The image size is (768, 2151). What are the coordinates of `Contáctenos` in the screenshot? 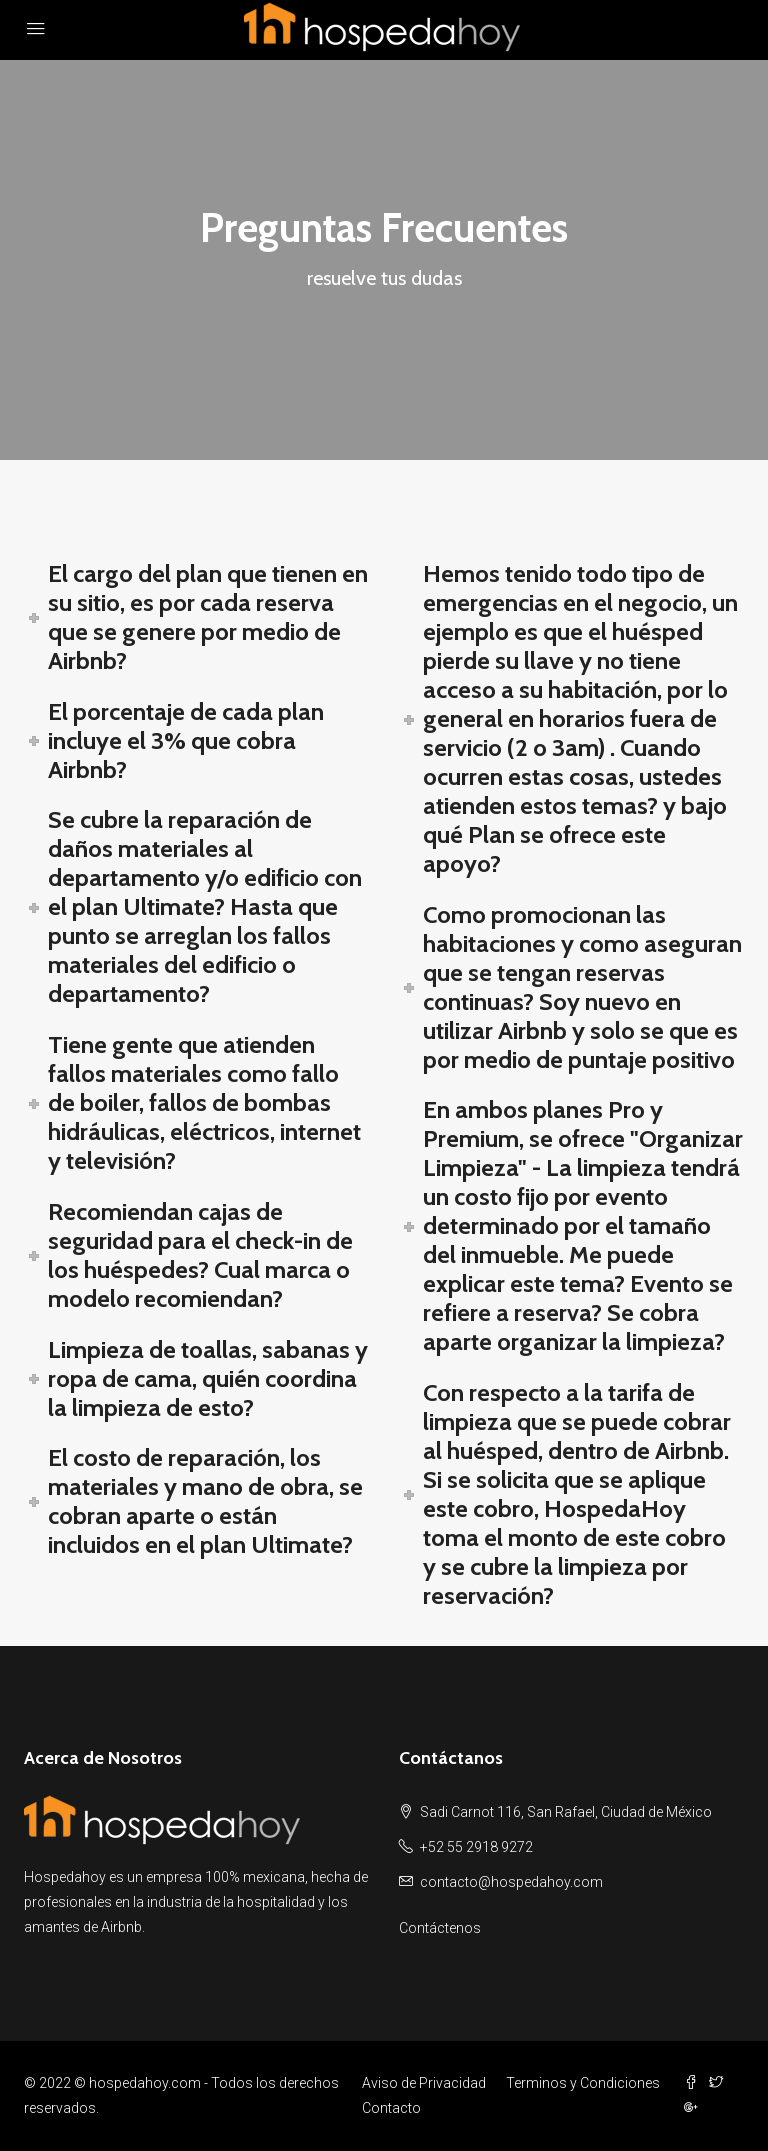 It's located at (440, 1928).